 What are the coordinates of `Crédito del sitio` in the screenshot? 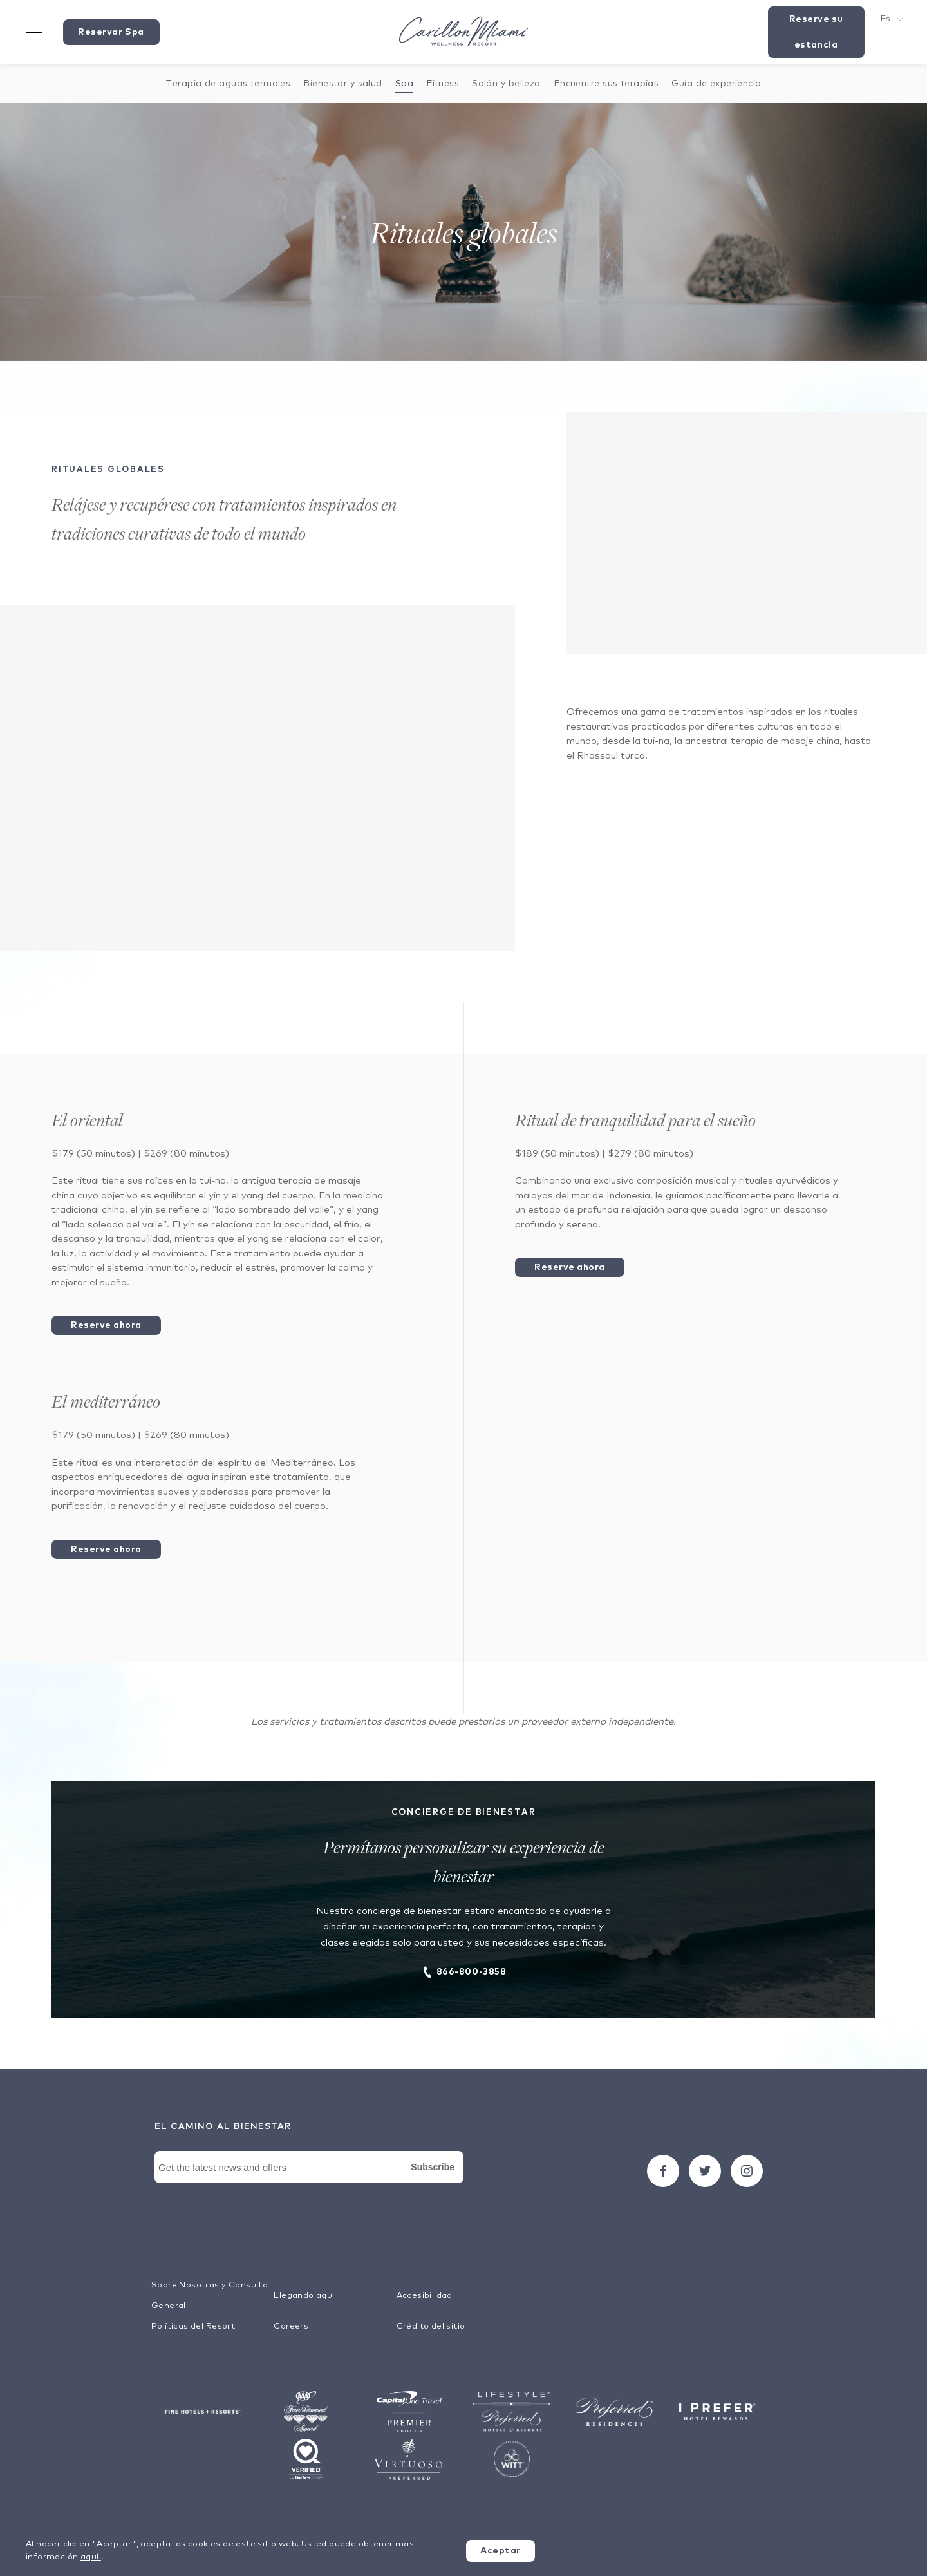 It's located at (431, 2326).